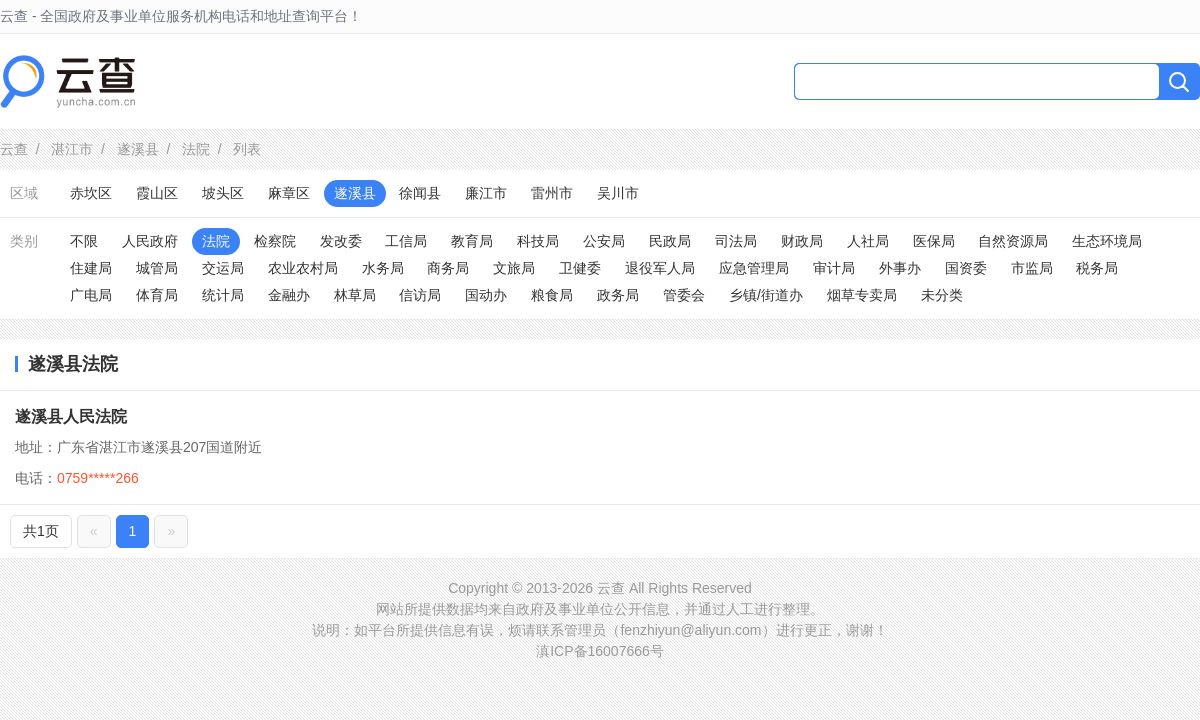 The width and height of the screenshot is (1200, 720). What do you see at coordinates (802, 241) in the screenshot?
I see `财政局` at bounding box center [802, 241].